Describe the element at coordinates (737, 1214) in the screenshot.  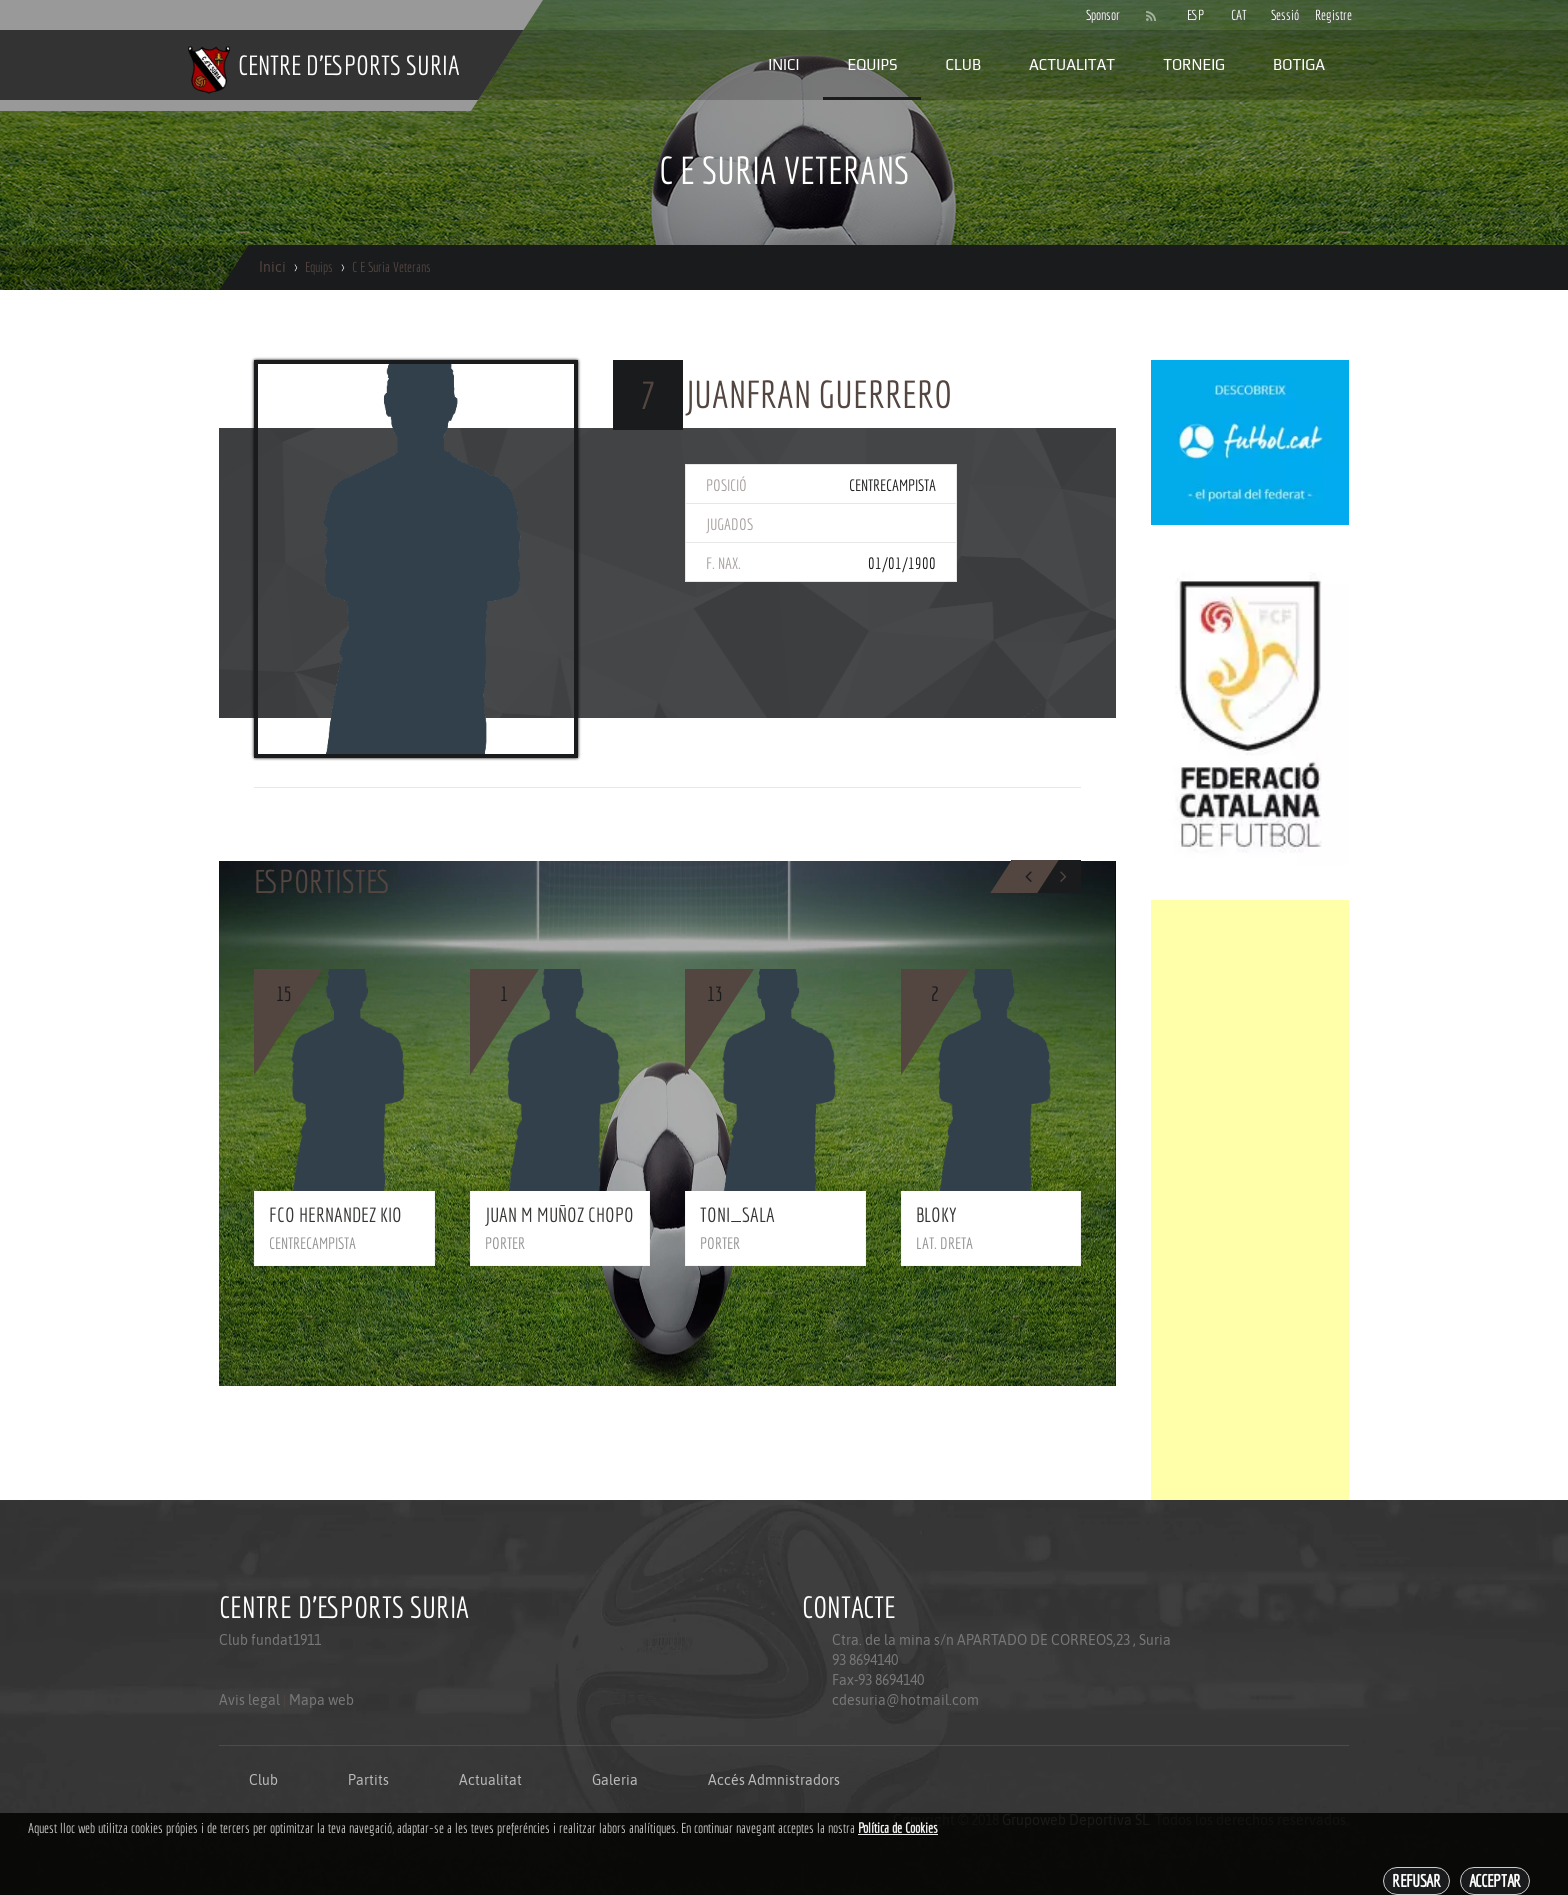
I see `TONI_SALA` at that location.